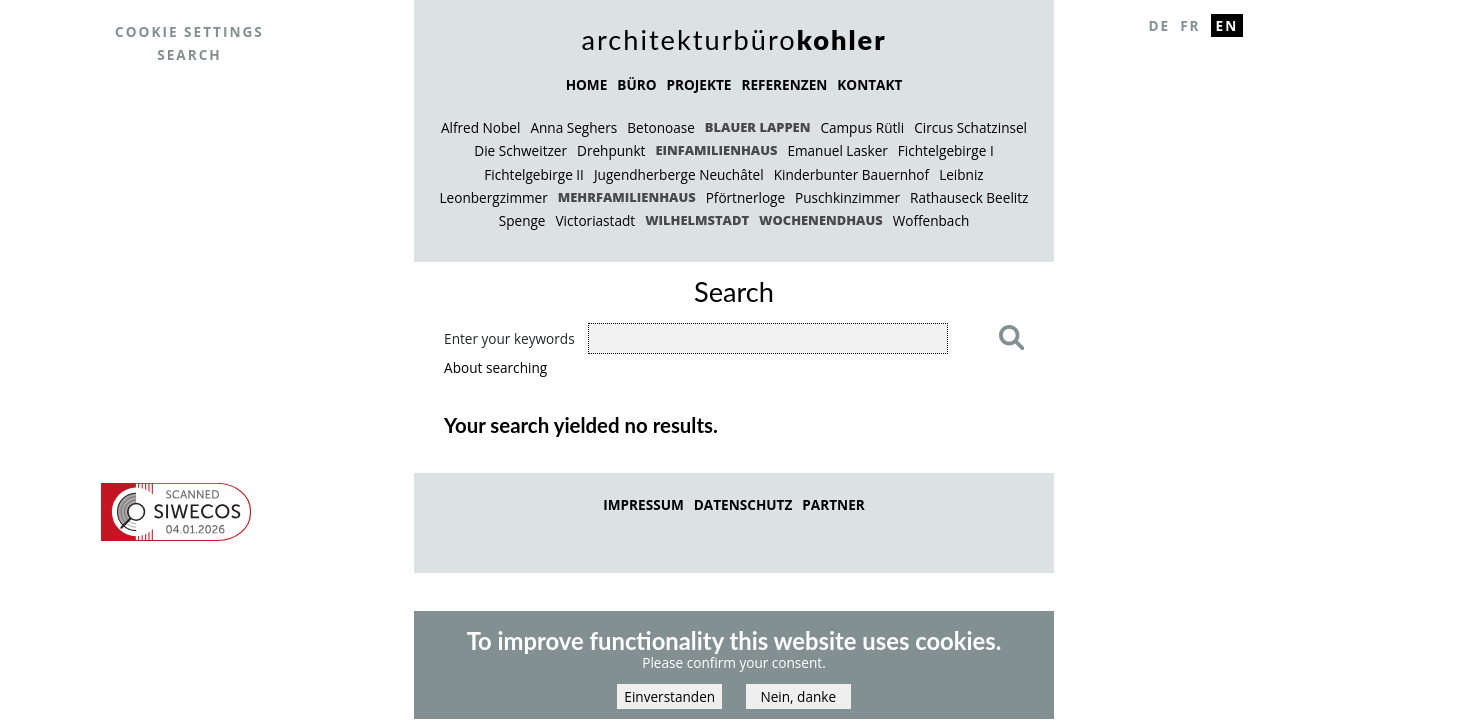  What do you see at coordinates (573, 127) in the screenshot?
I see `Anna Seghers` at bounding box center [573, 127].